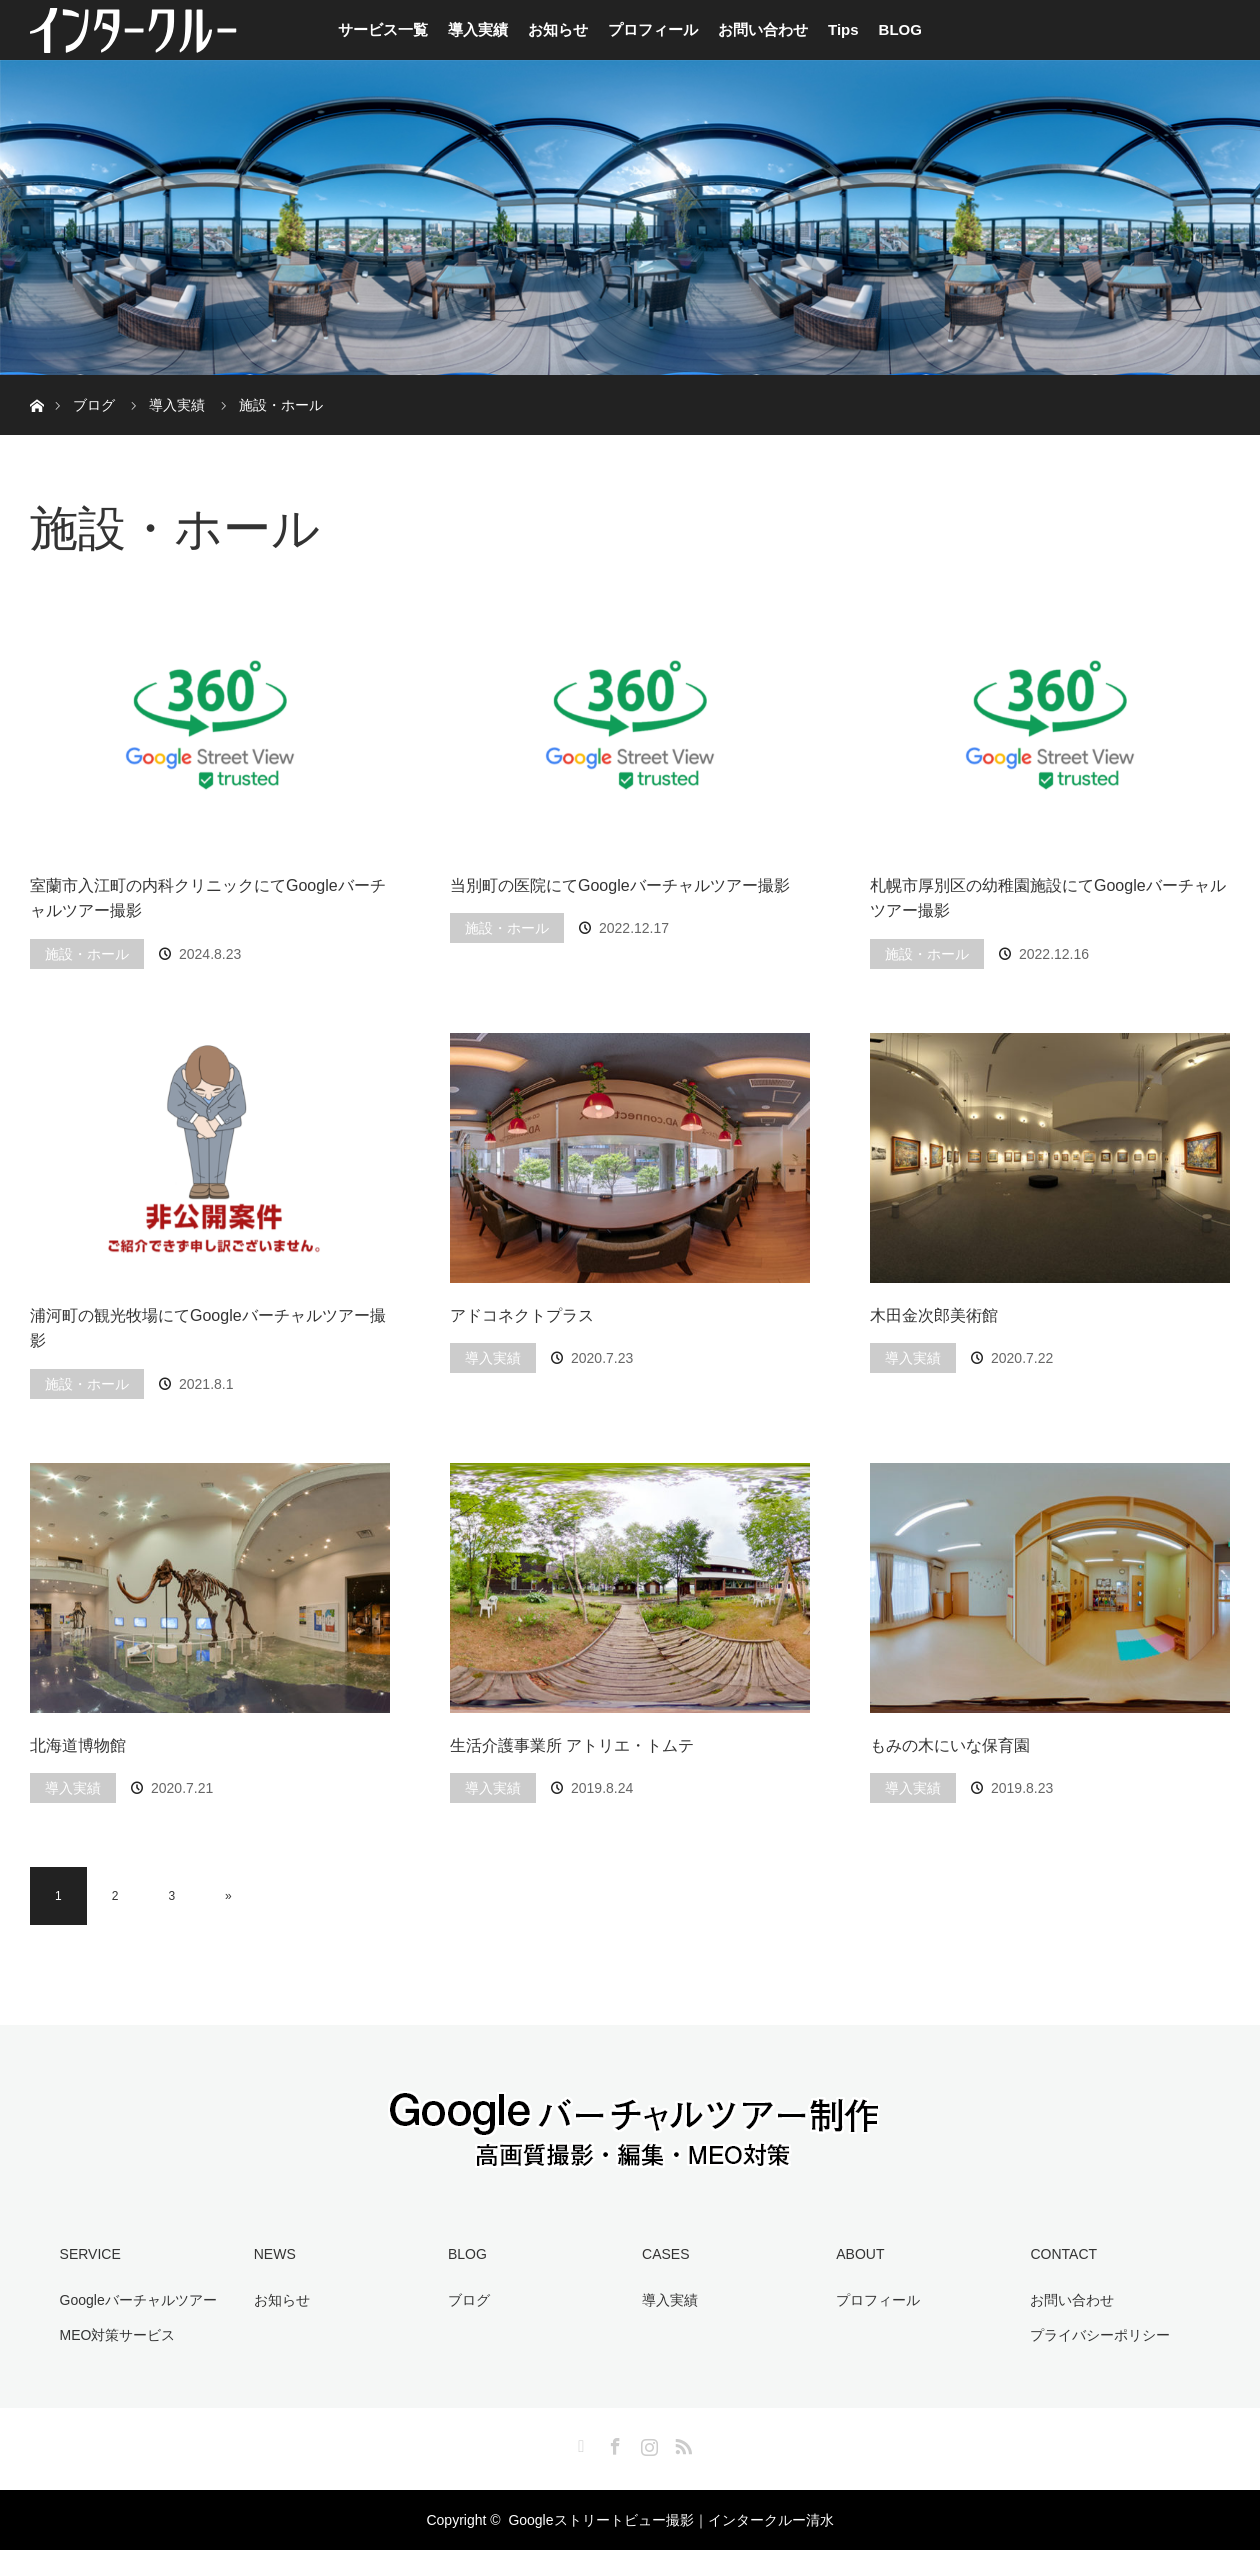 The image size is (1260, 2550). I want to click on Googleストリートビュー撮影｜インタークルー清水, so click(670, 2520).